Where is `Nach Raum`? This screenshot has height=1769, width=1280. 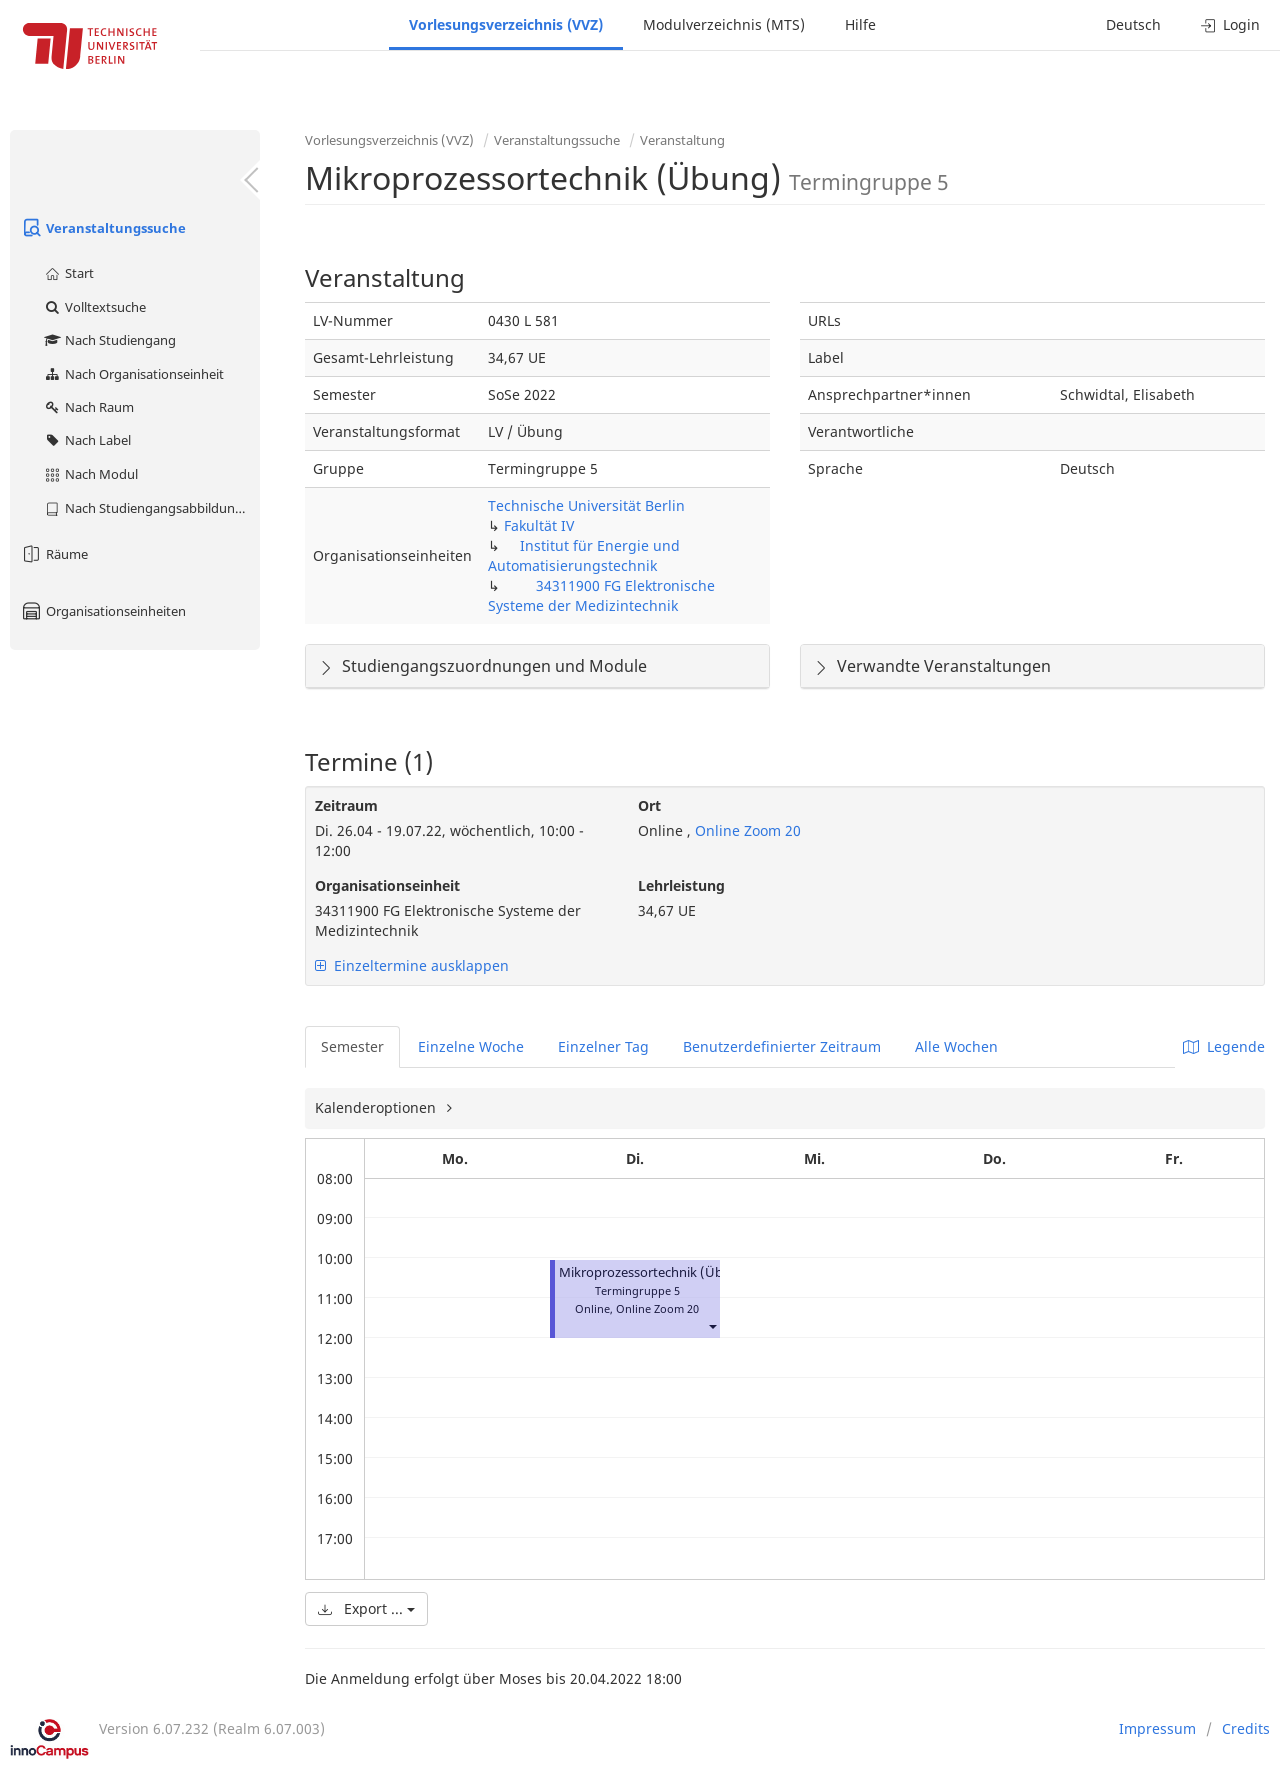 Nach Raum is located at coordinates (88, 407).